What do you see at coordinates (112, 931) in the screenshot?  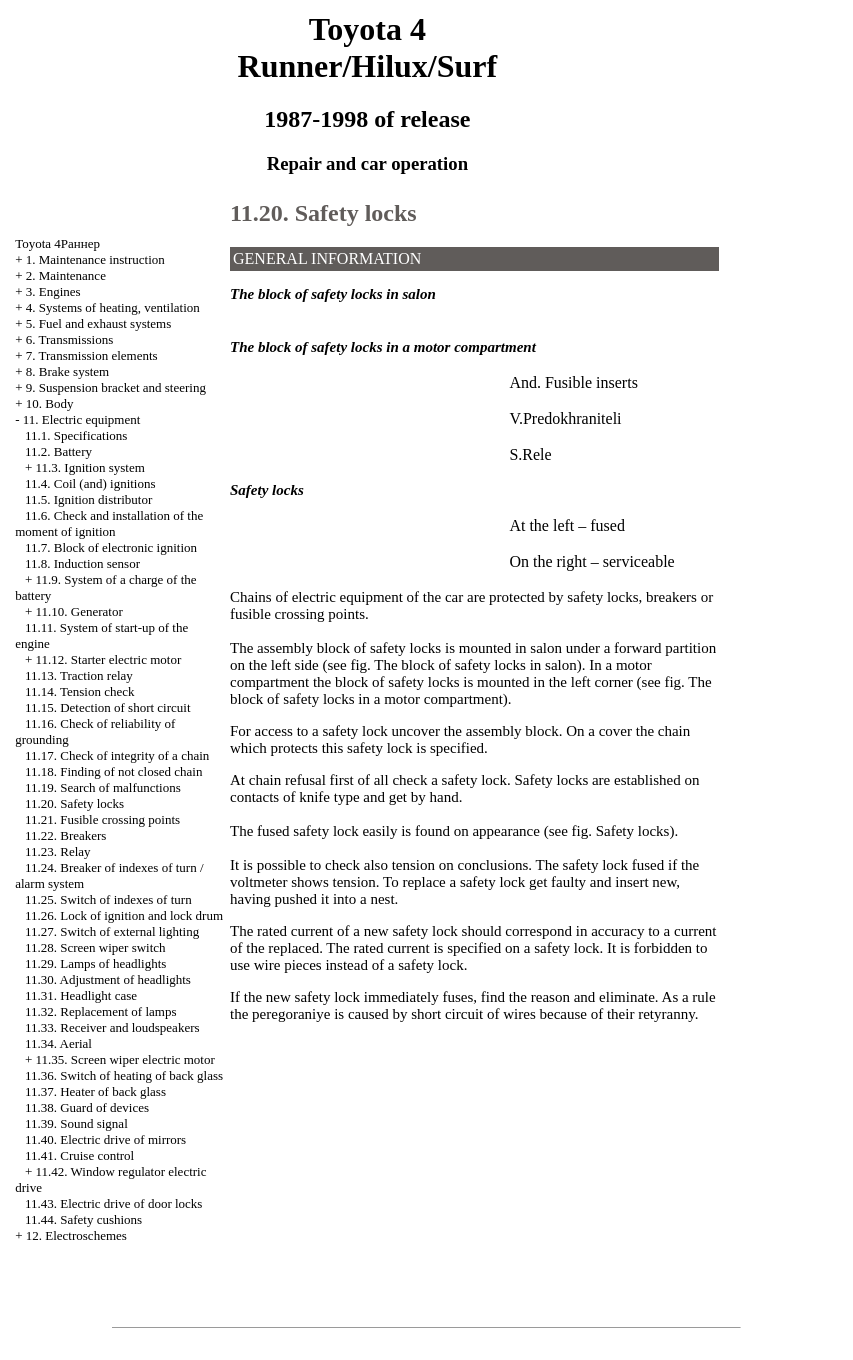 I see `11.27. Switch of external lighting` at bounding box center [112, 931].